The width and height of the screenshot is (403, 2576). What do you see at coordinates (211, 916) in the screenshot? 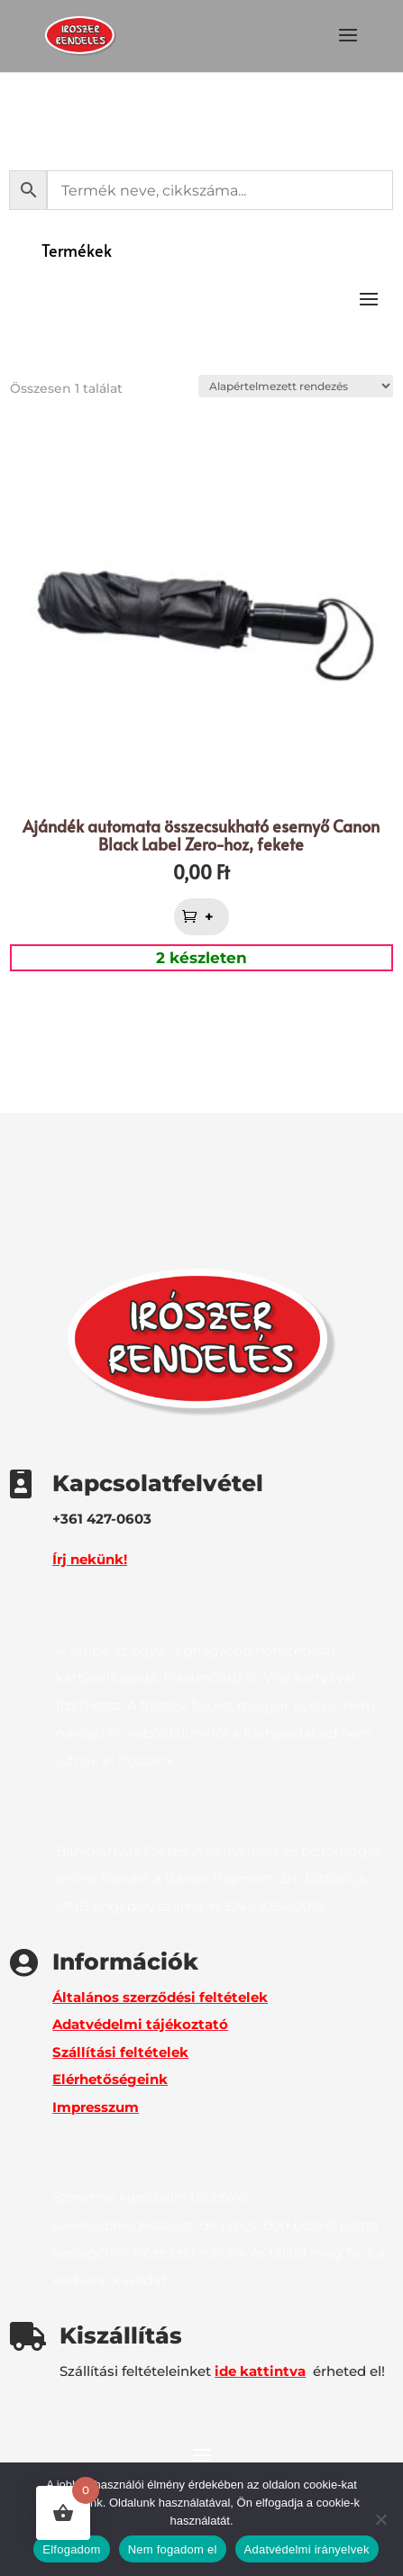
I see `+ [button]` at bounding box center [211, 916].